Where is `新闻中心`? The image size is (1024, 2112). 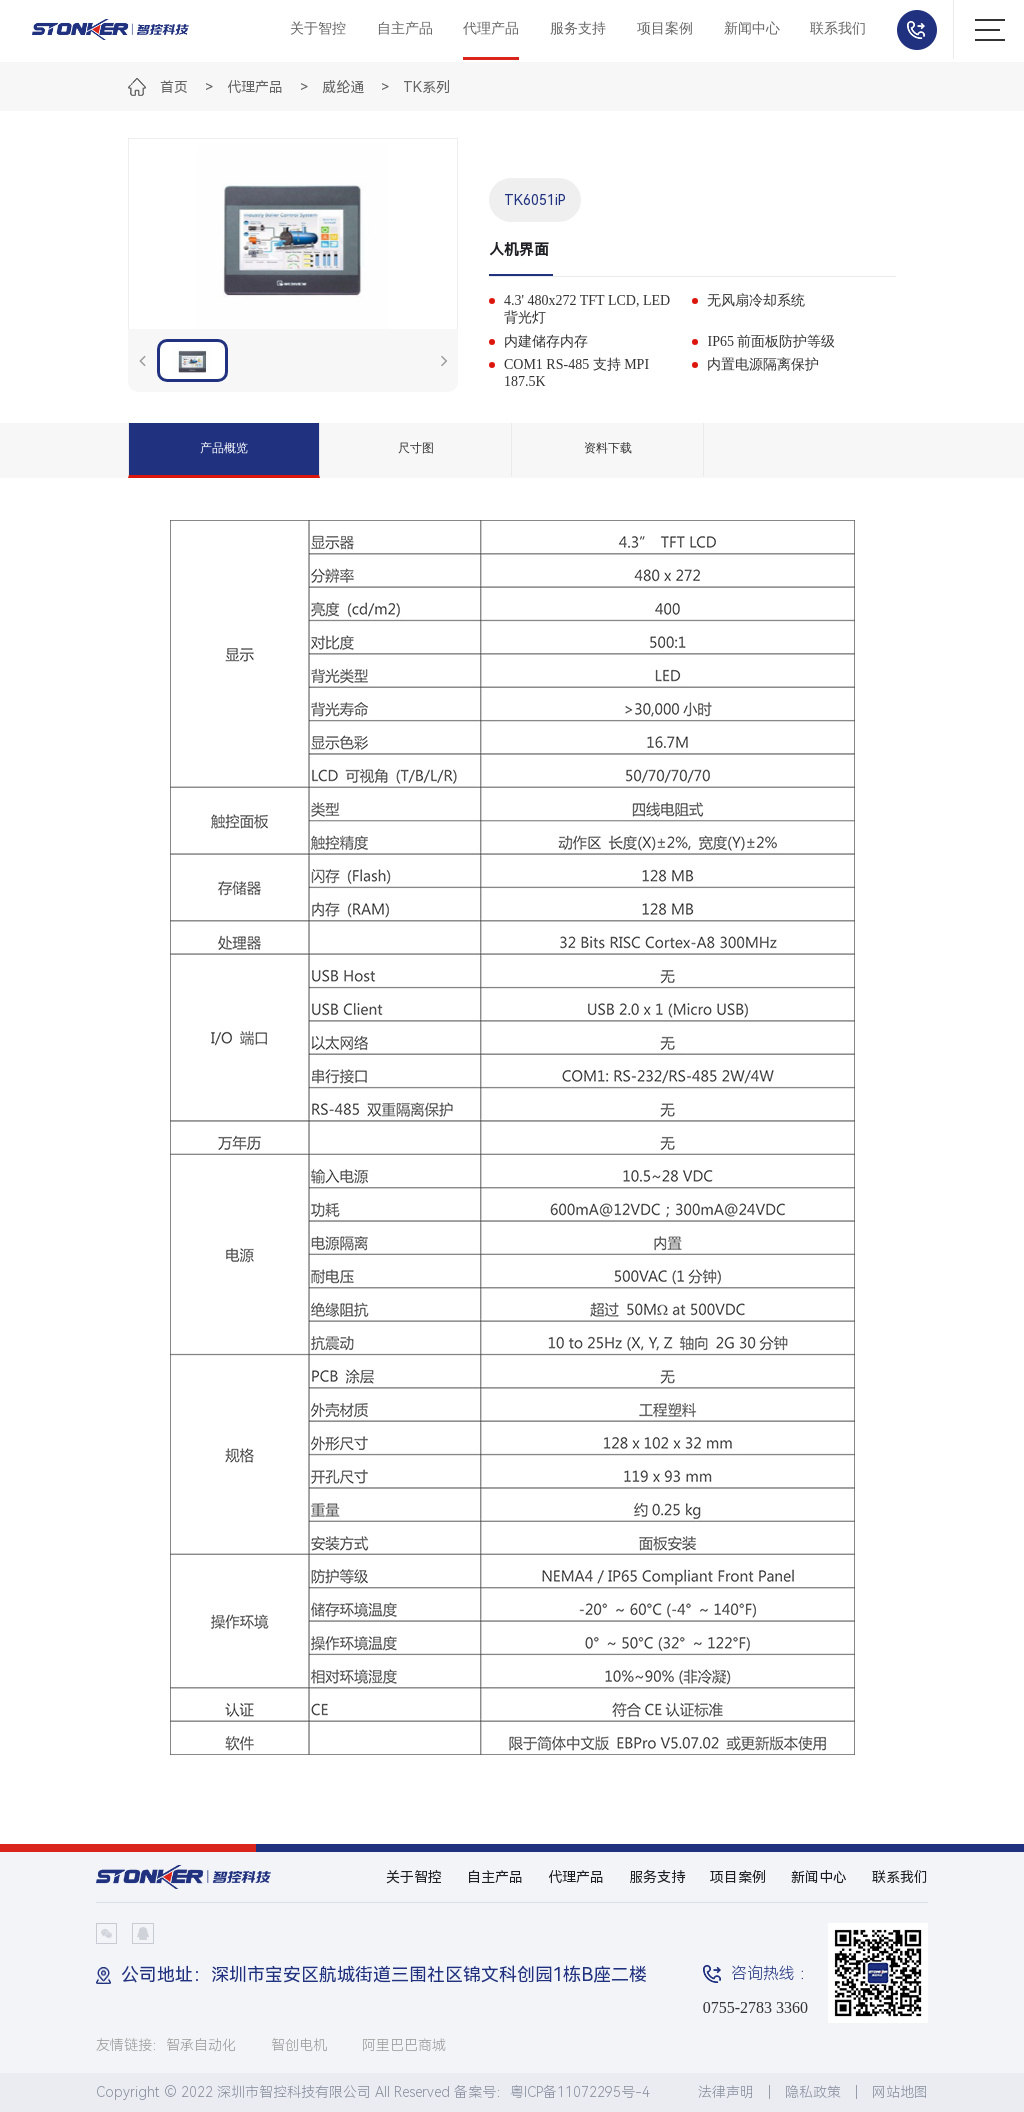 新闻中心 is located at coordinates (752, 28).